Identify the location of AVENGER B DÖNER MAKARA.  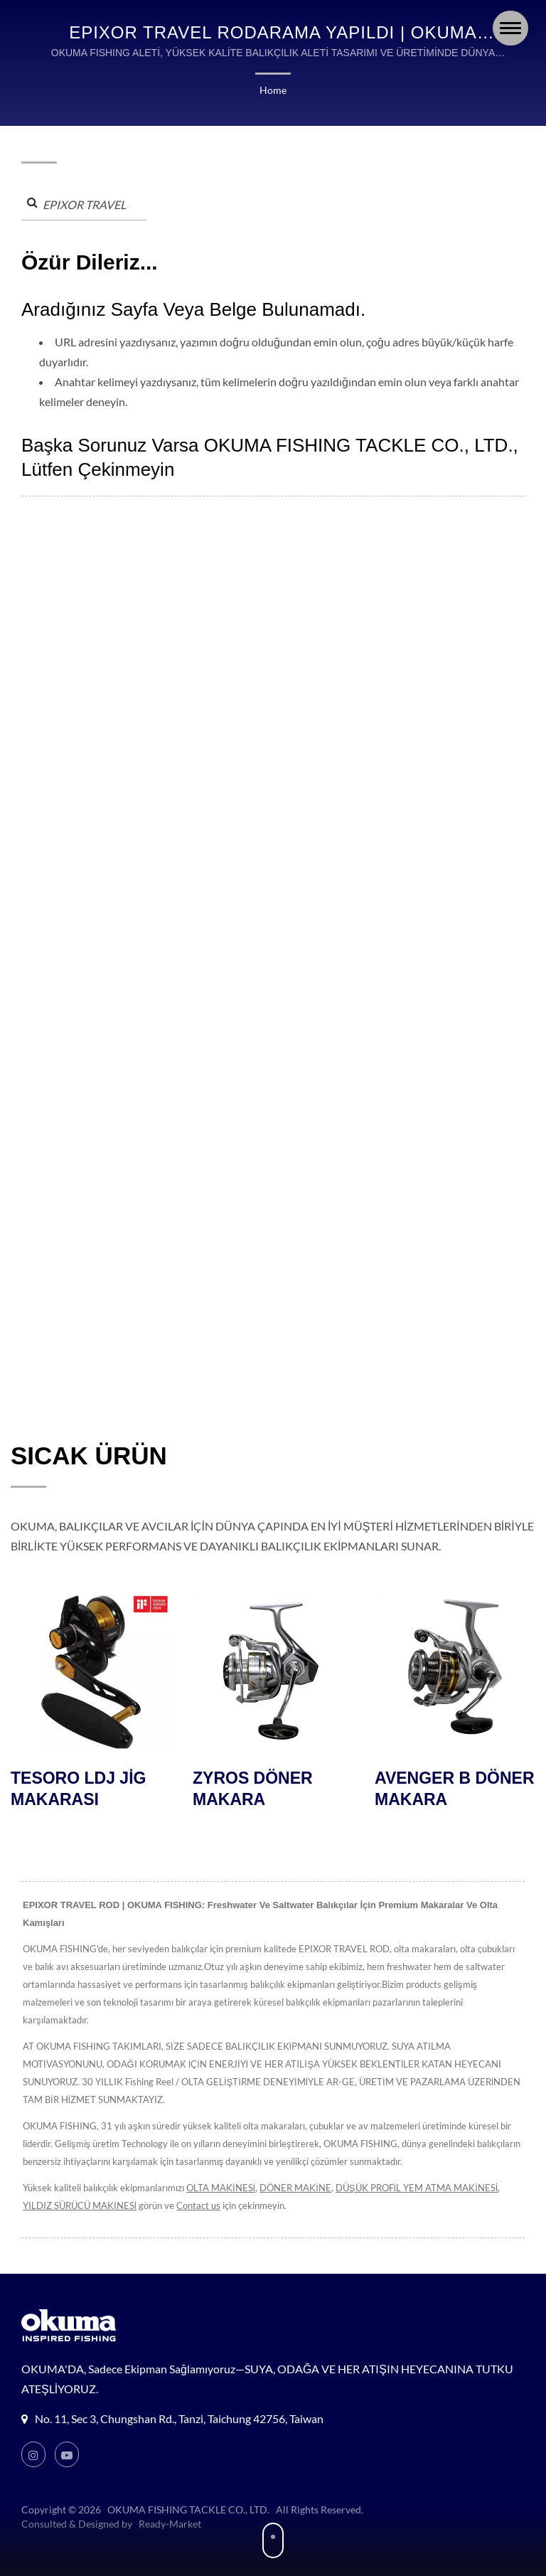
(455, 1789).